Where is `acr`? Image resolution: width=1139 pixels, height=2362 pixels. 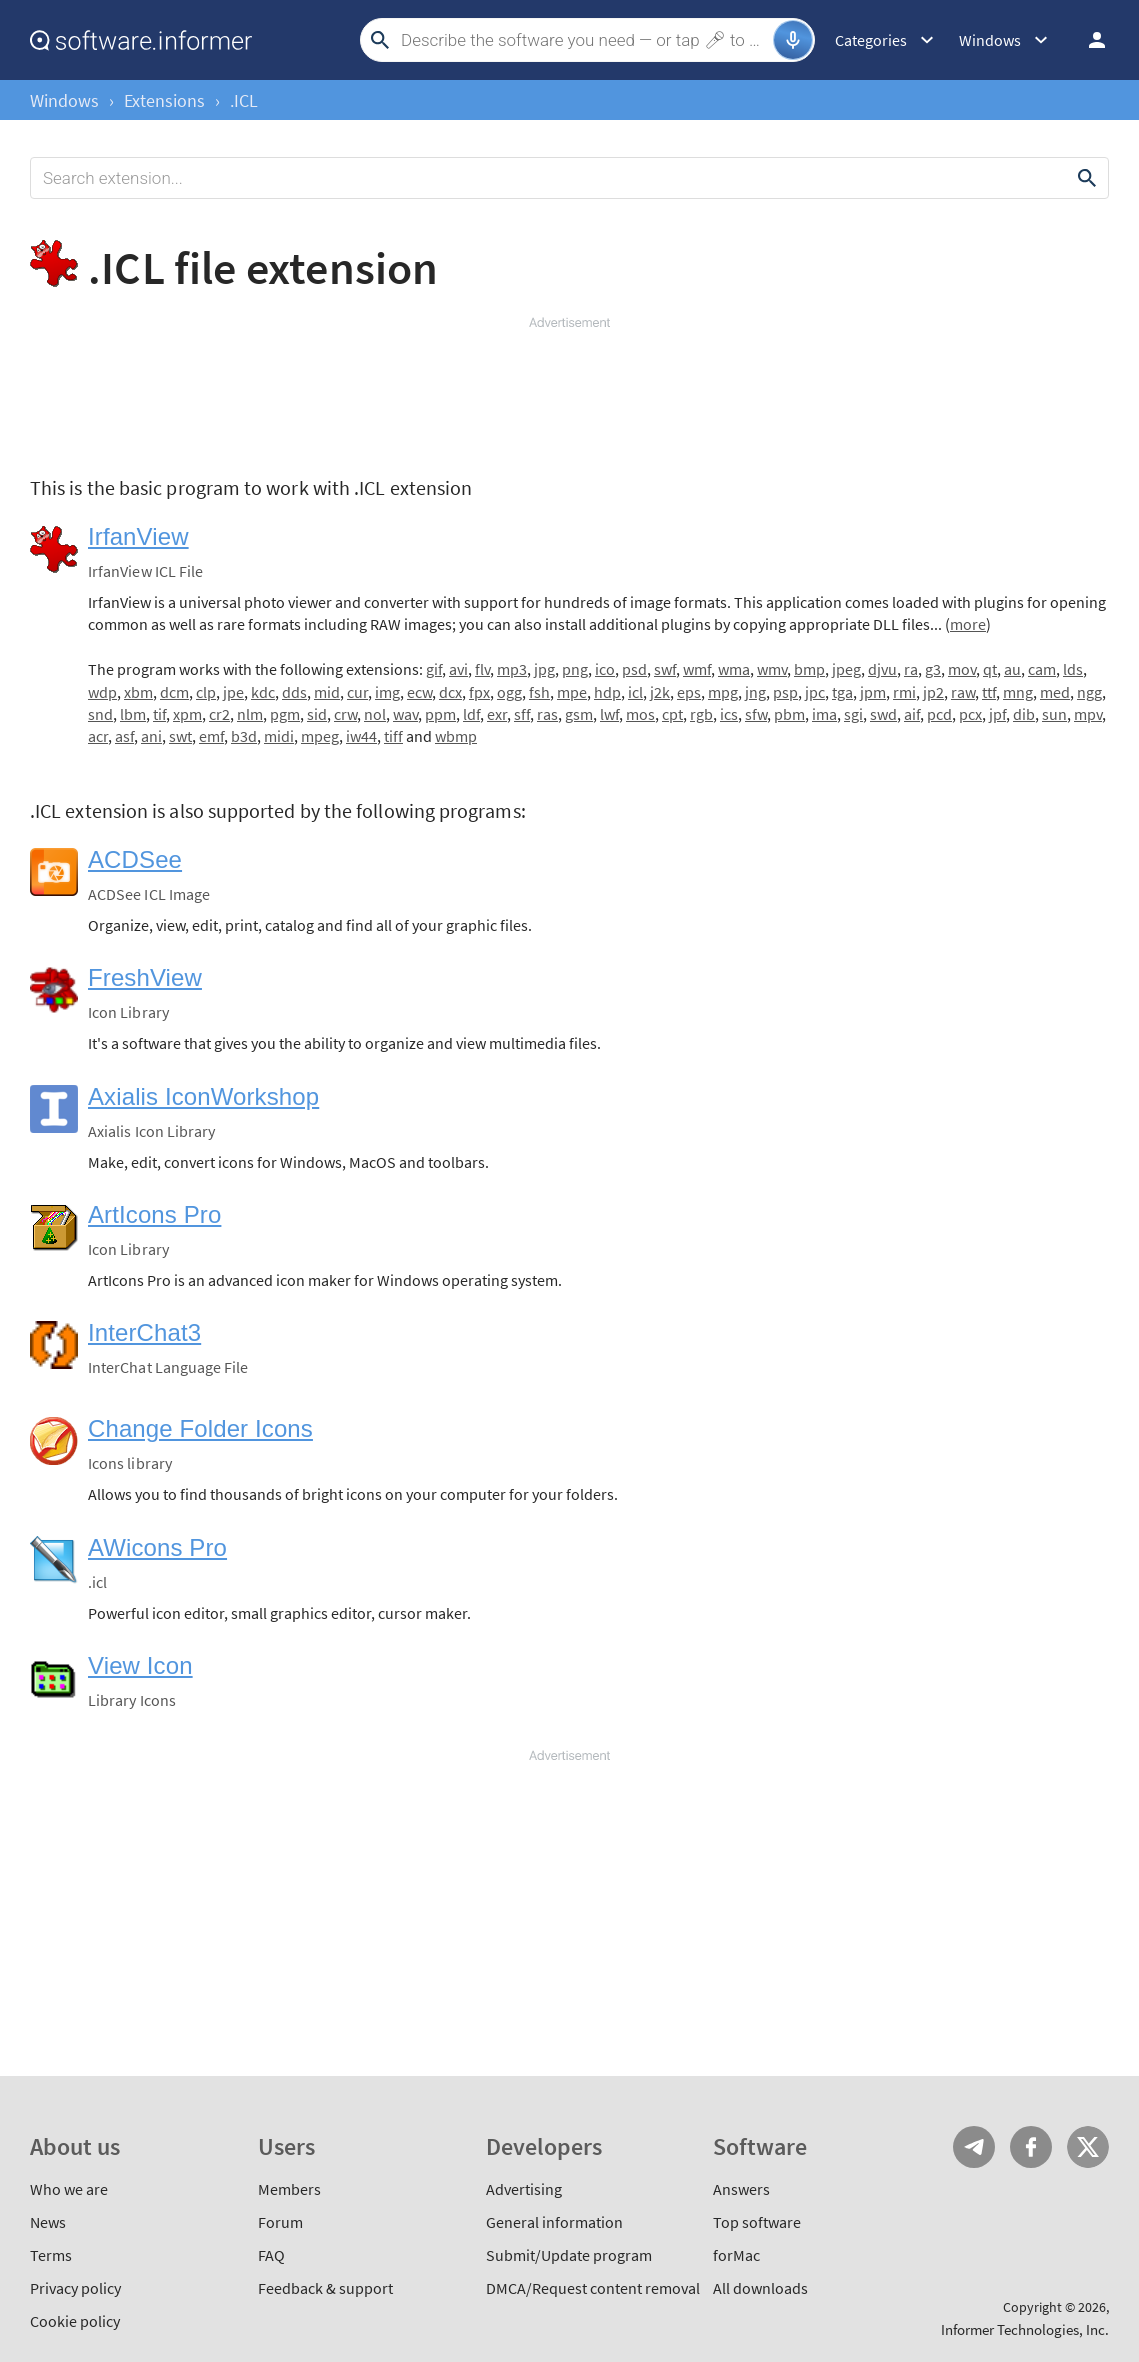 acr is located at coordinates (98, 736).